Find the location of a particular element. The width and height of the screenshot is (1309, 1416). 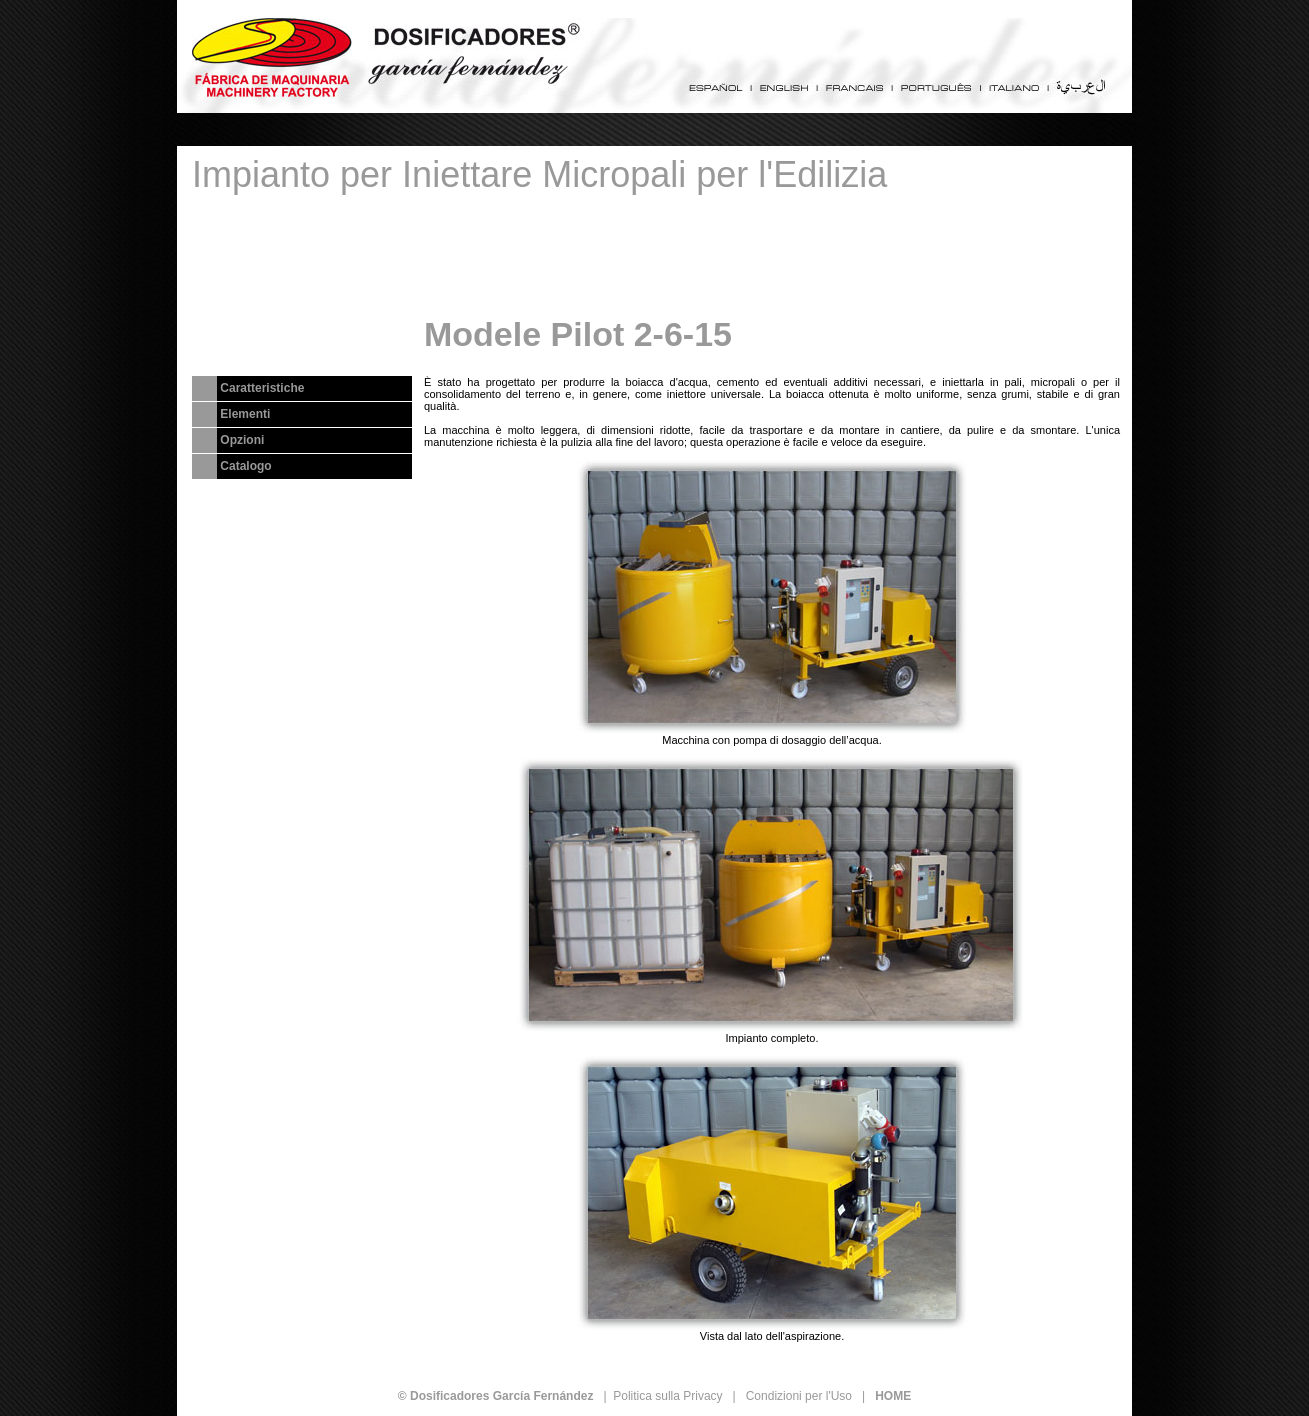

Caratteristiche is located at coordinates (262, 388).